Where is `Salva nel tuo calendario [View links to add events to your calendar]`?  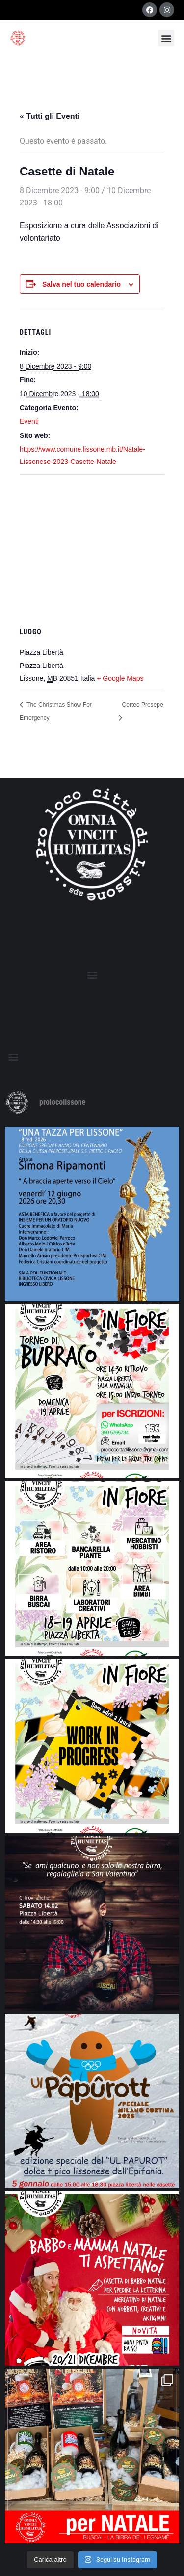
Salva nel tuo calendario [View links to add events to your calendar] is located at coordinates (81, 284).